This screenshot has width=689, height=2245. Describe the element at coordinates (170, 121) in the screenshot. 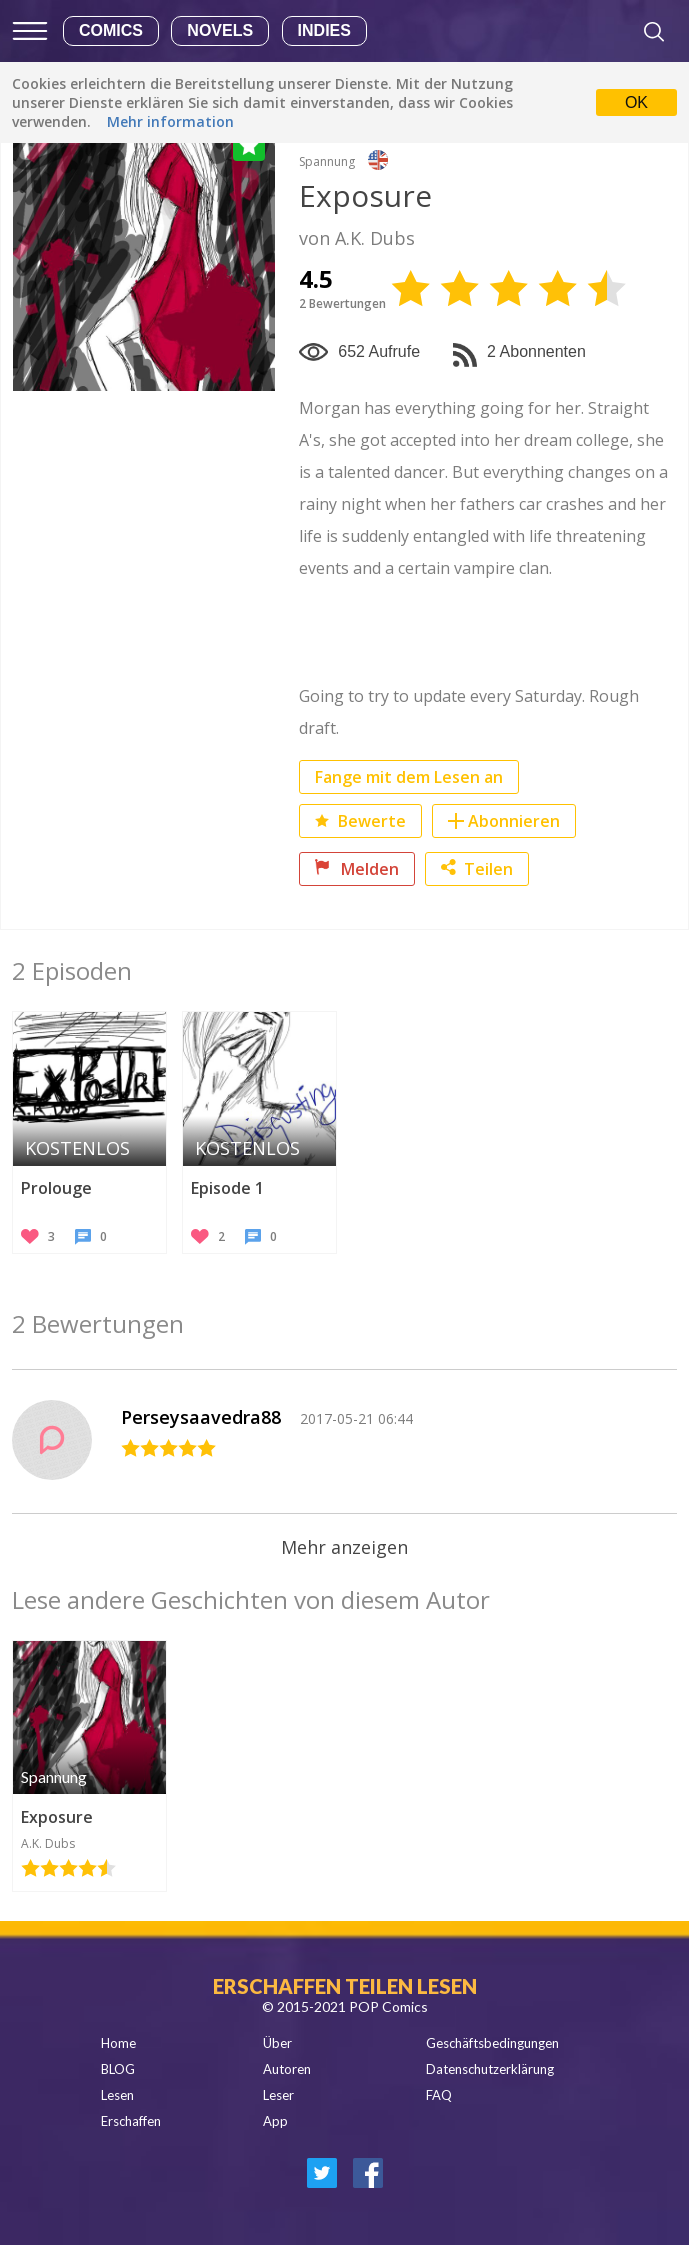

I see `Mehr information` at that location.